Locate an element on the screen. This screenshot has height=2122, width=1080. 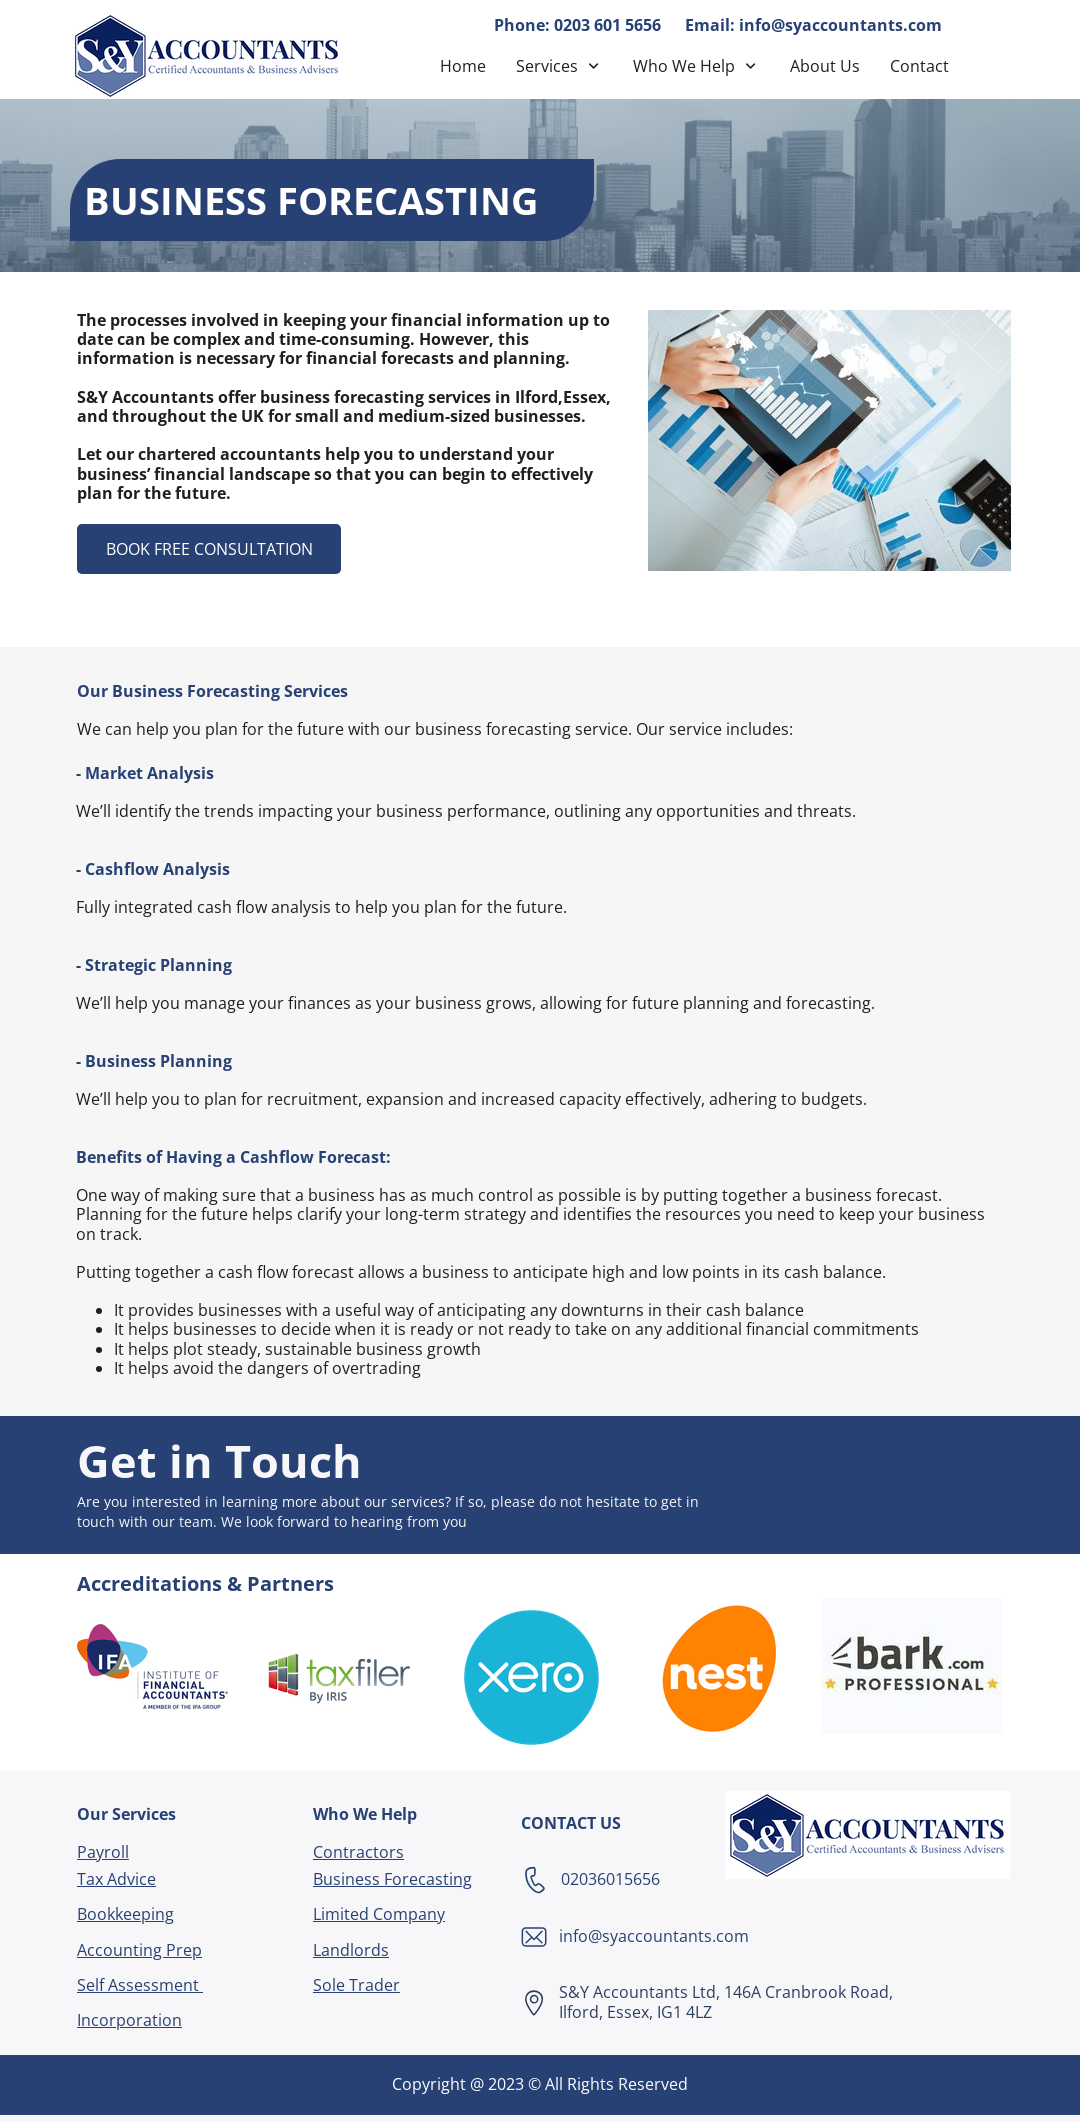
Bookkeeping is located at coordinates (125, 1914).